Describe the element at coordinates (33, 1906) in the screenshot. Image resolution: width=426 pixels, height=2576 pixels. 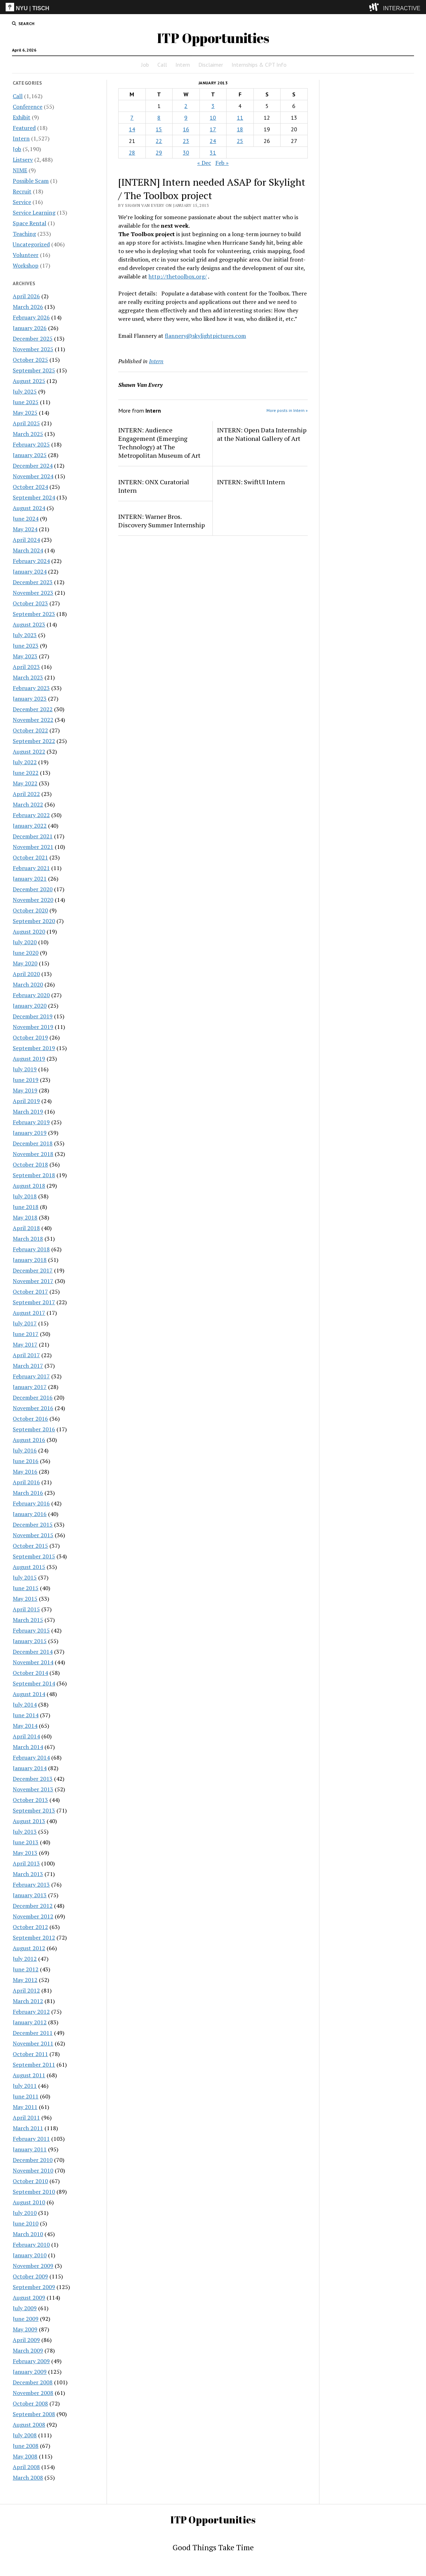
I see `December 2012` at that location.